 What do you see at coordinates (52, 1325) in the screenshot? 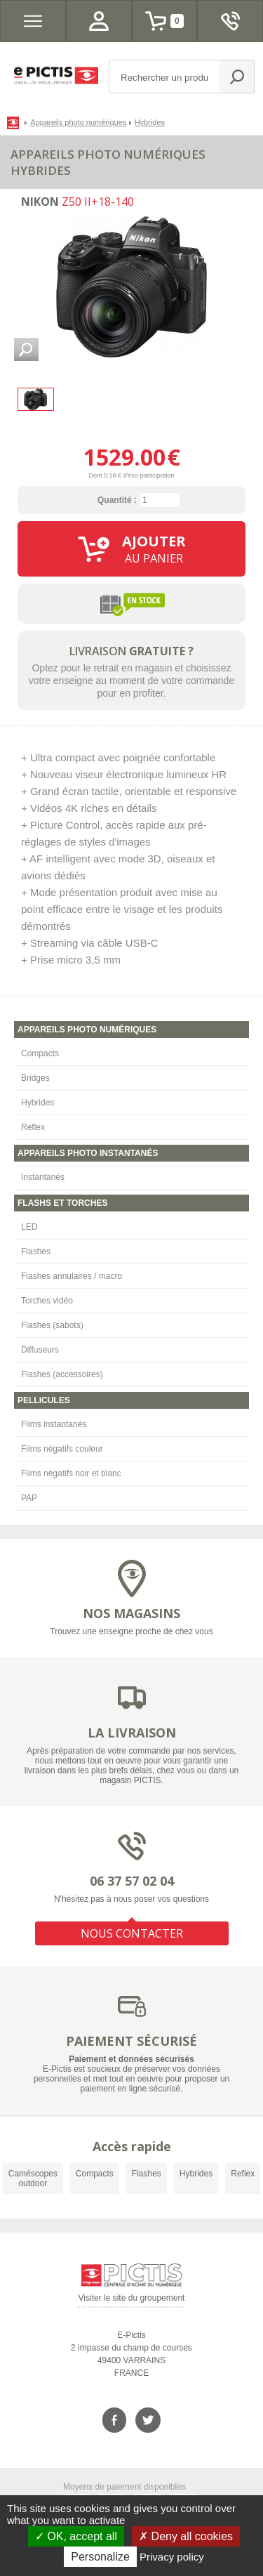
I see `Flashes (sabots)` at bounding box center [52, 1325].